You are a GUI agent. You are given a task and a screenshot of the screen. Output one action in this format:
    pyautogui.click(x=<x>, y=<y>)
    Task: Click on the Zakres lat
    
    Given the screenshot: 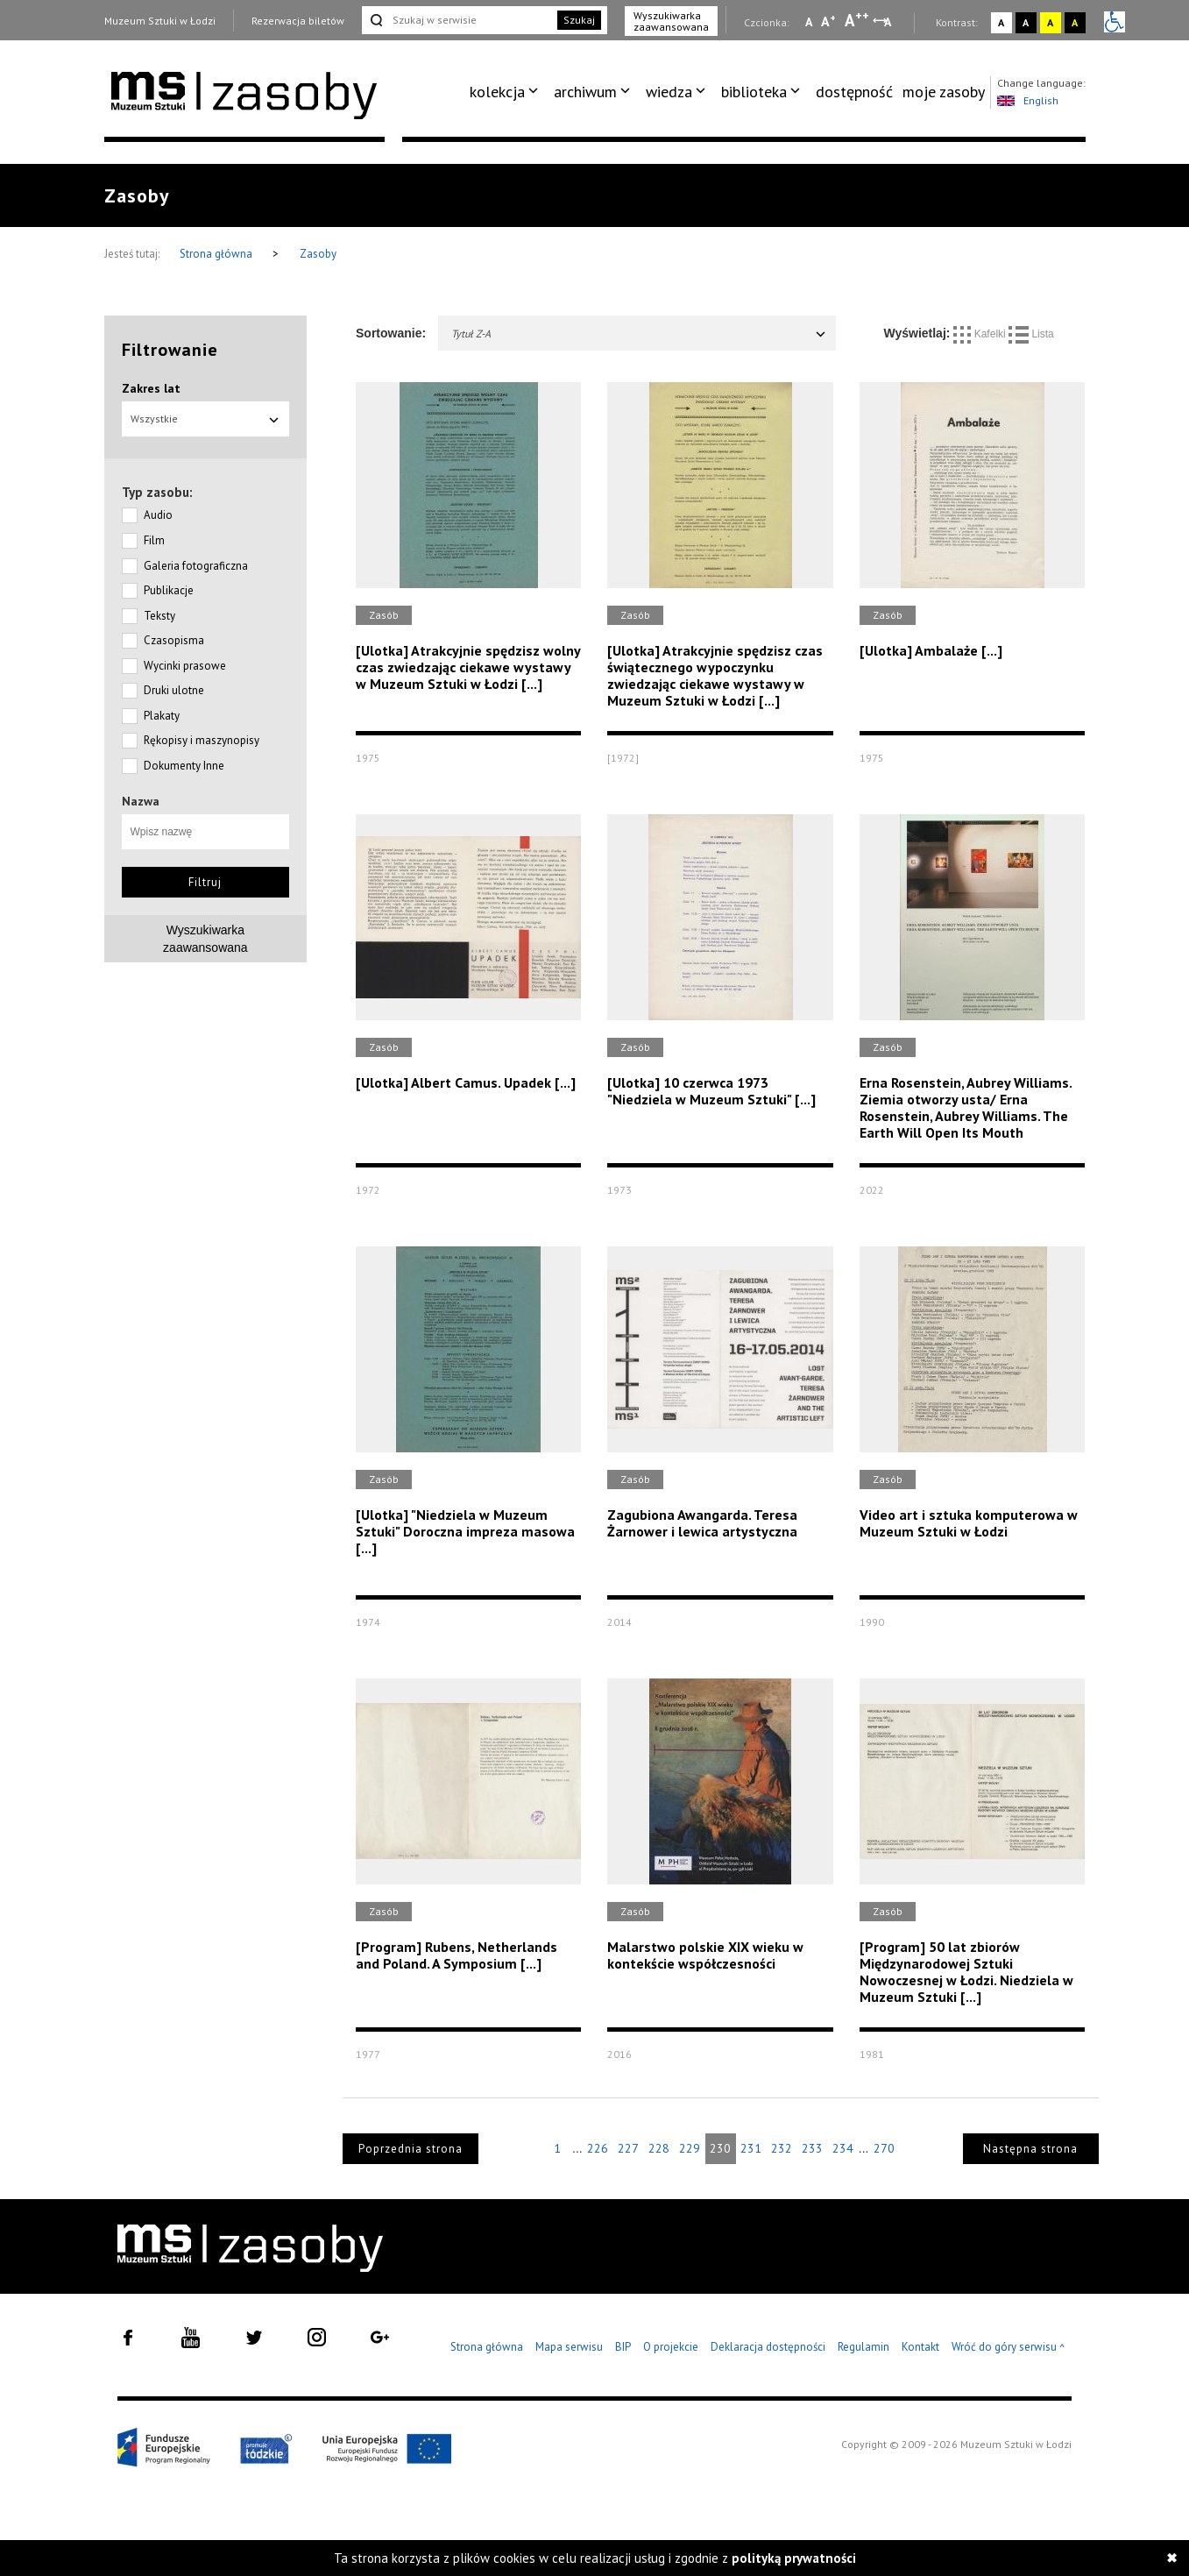 What is the action you would take?
    pyautogui.click(x=151, y=388)
    